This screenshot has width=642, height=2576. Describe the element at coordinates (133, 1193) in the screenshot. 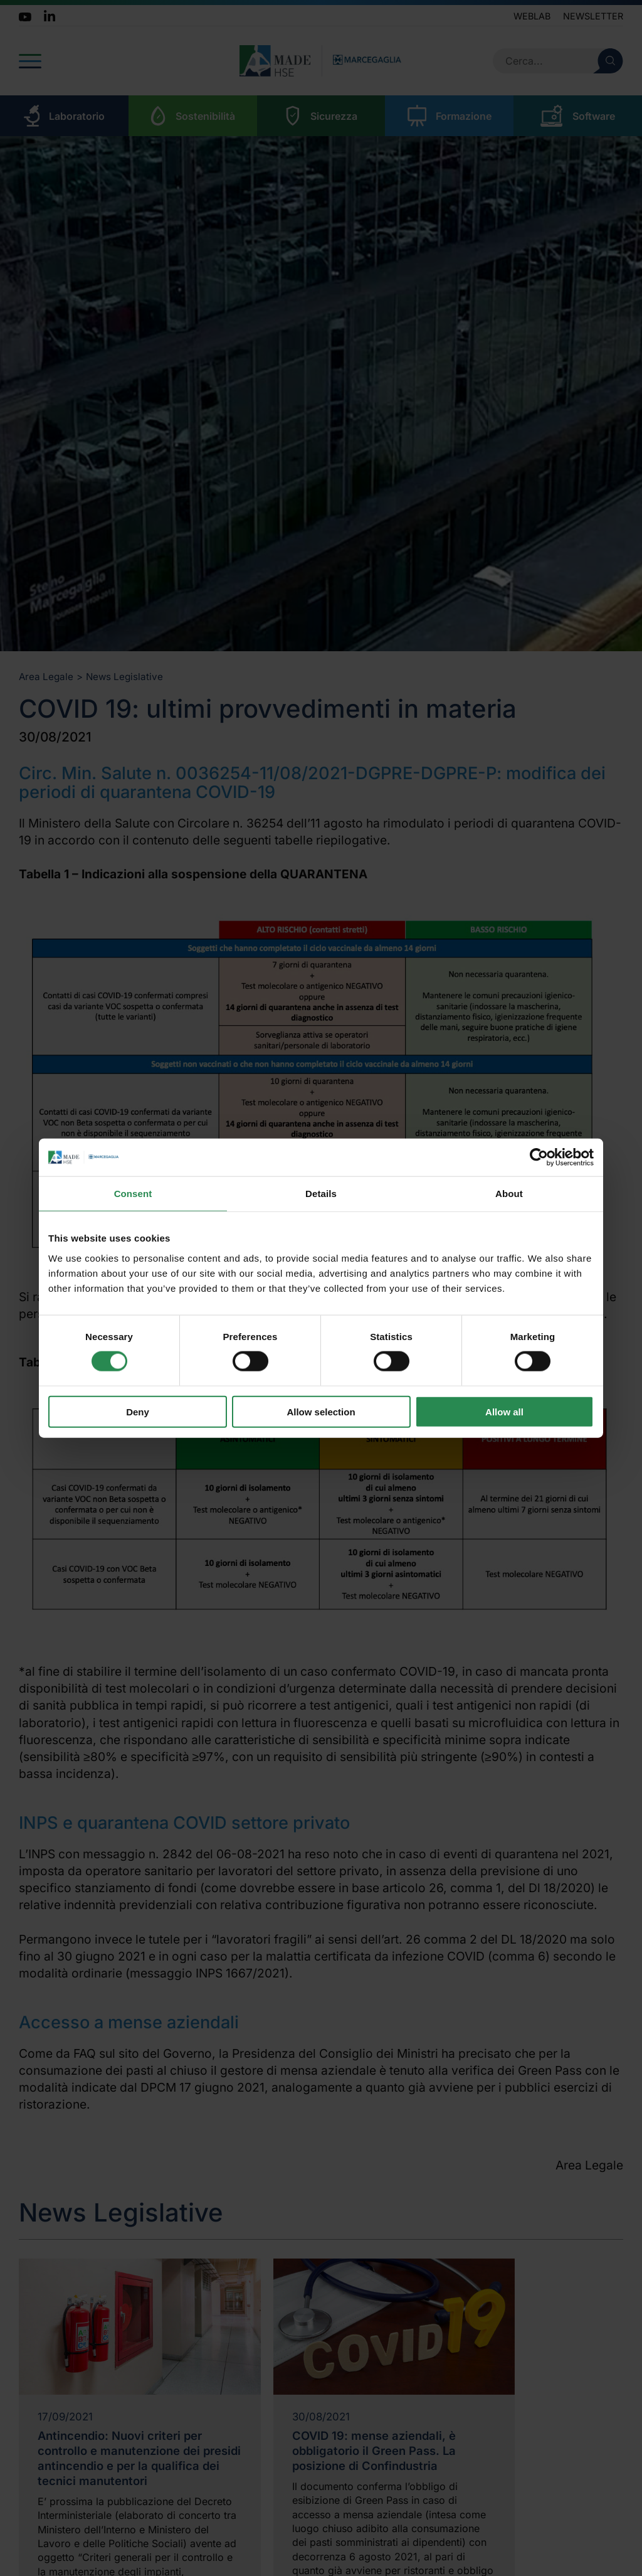

I see `Consent [tab]` at that location.